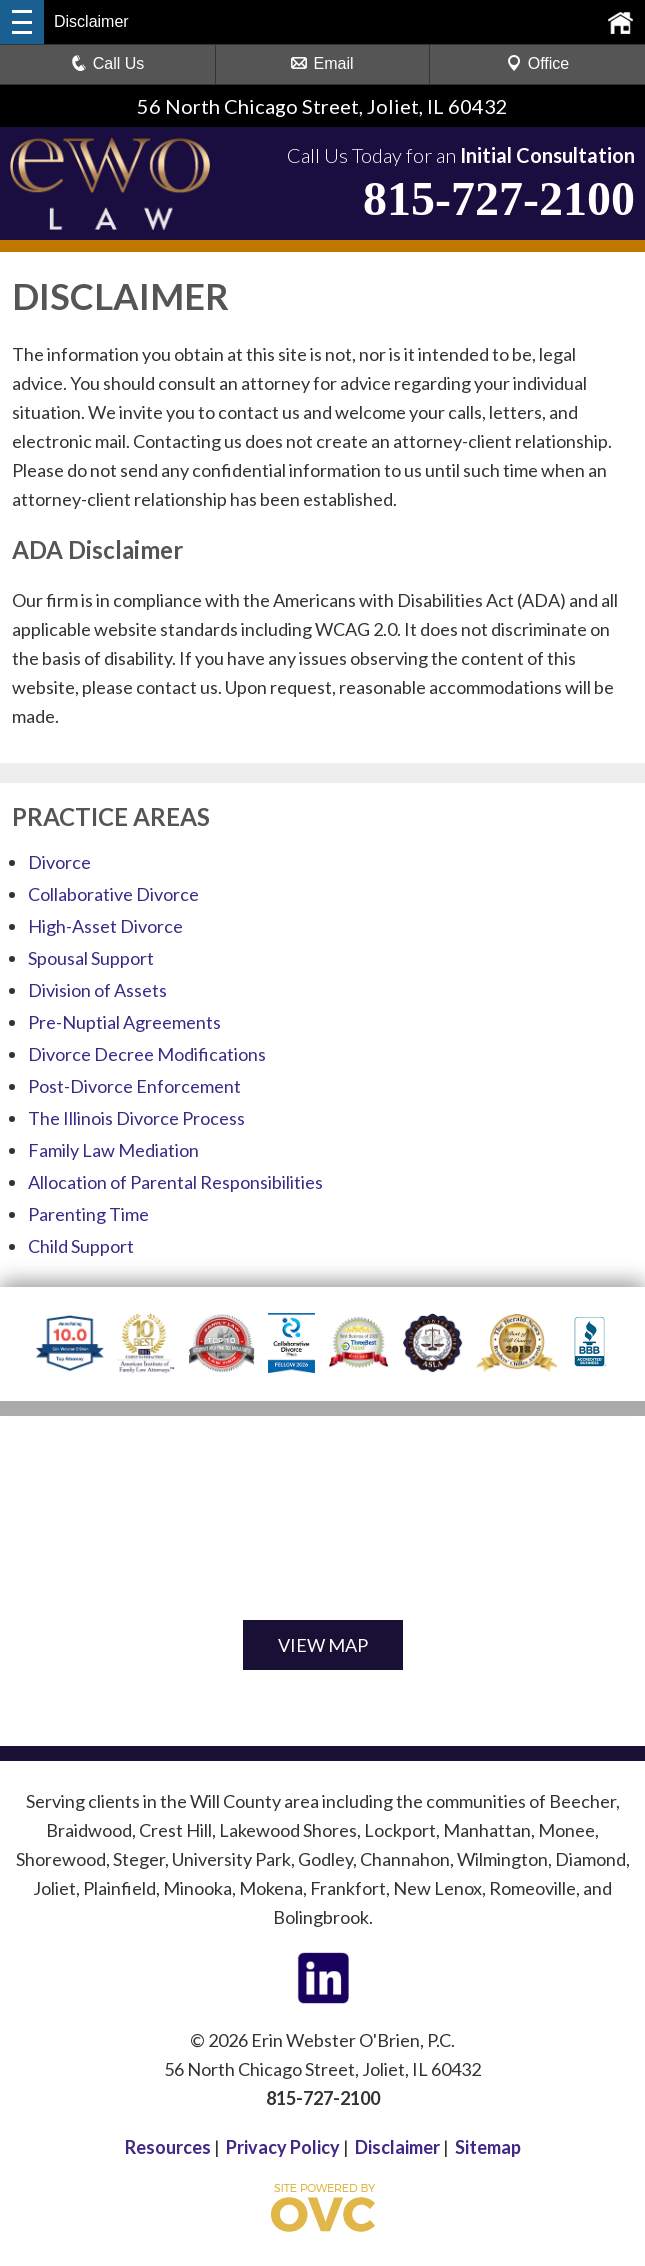  I want to click on Office, so click(538, 63).